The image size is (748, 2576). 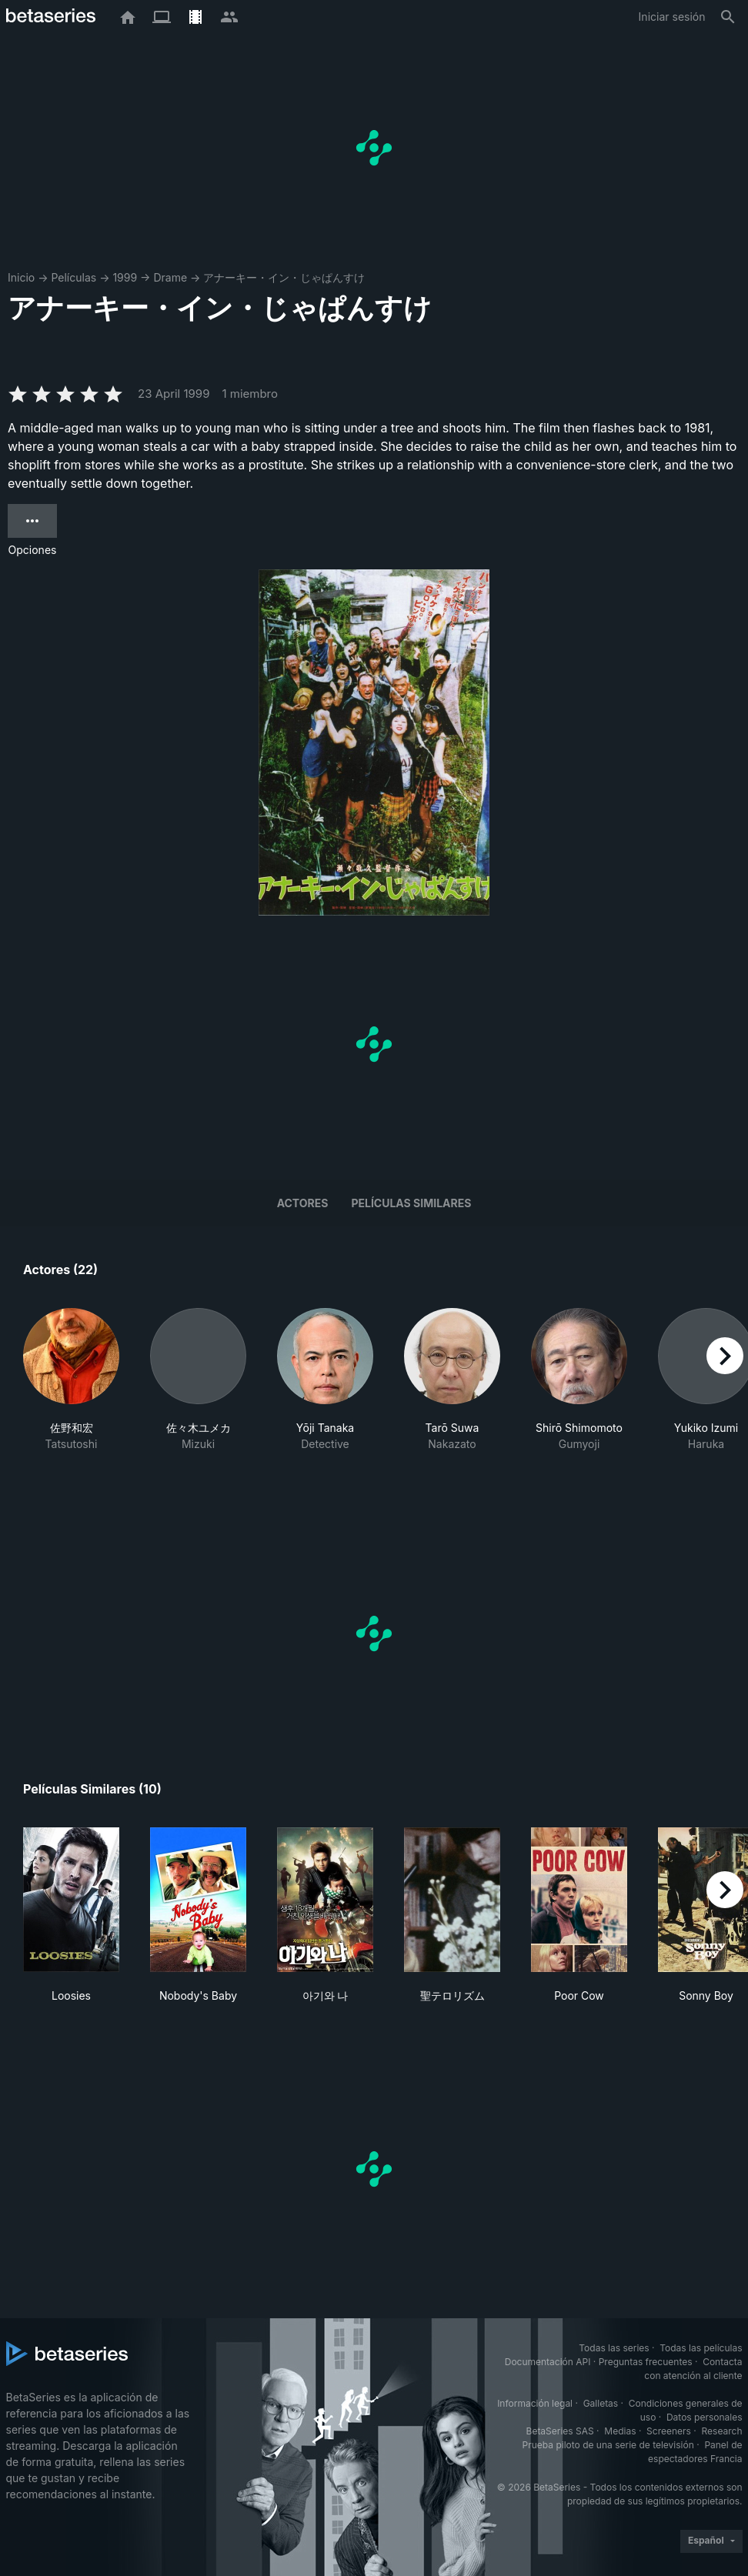 What do you see at coordinates (646, 2361) in the screenshot?
I see `Preguntas frecuentes` at bounding box center [646, 2361].